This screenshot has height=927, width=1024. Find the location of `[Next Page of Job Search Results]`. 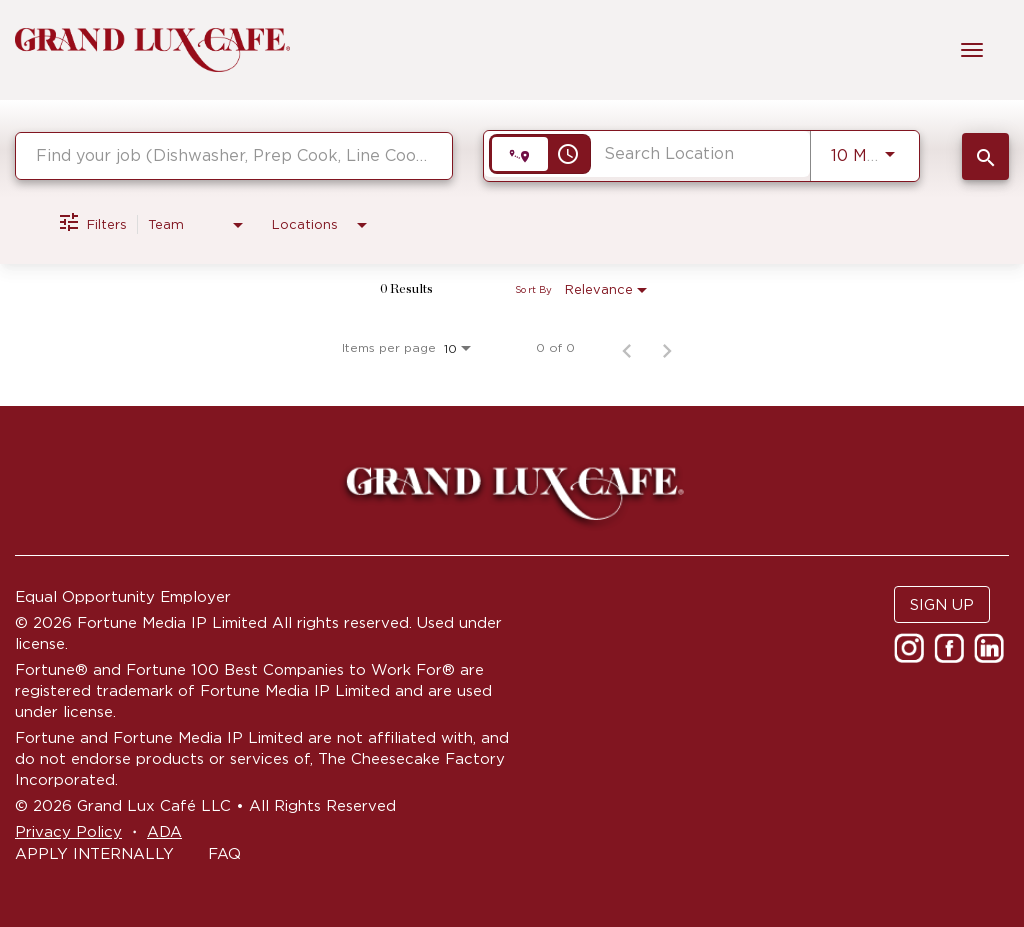

[Next Page of Job Search Results] is located at coordinates (667, 348).